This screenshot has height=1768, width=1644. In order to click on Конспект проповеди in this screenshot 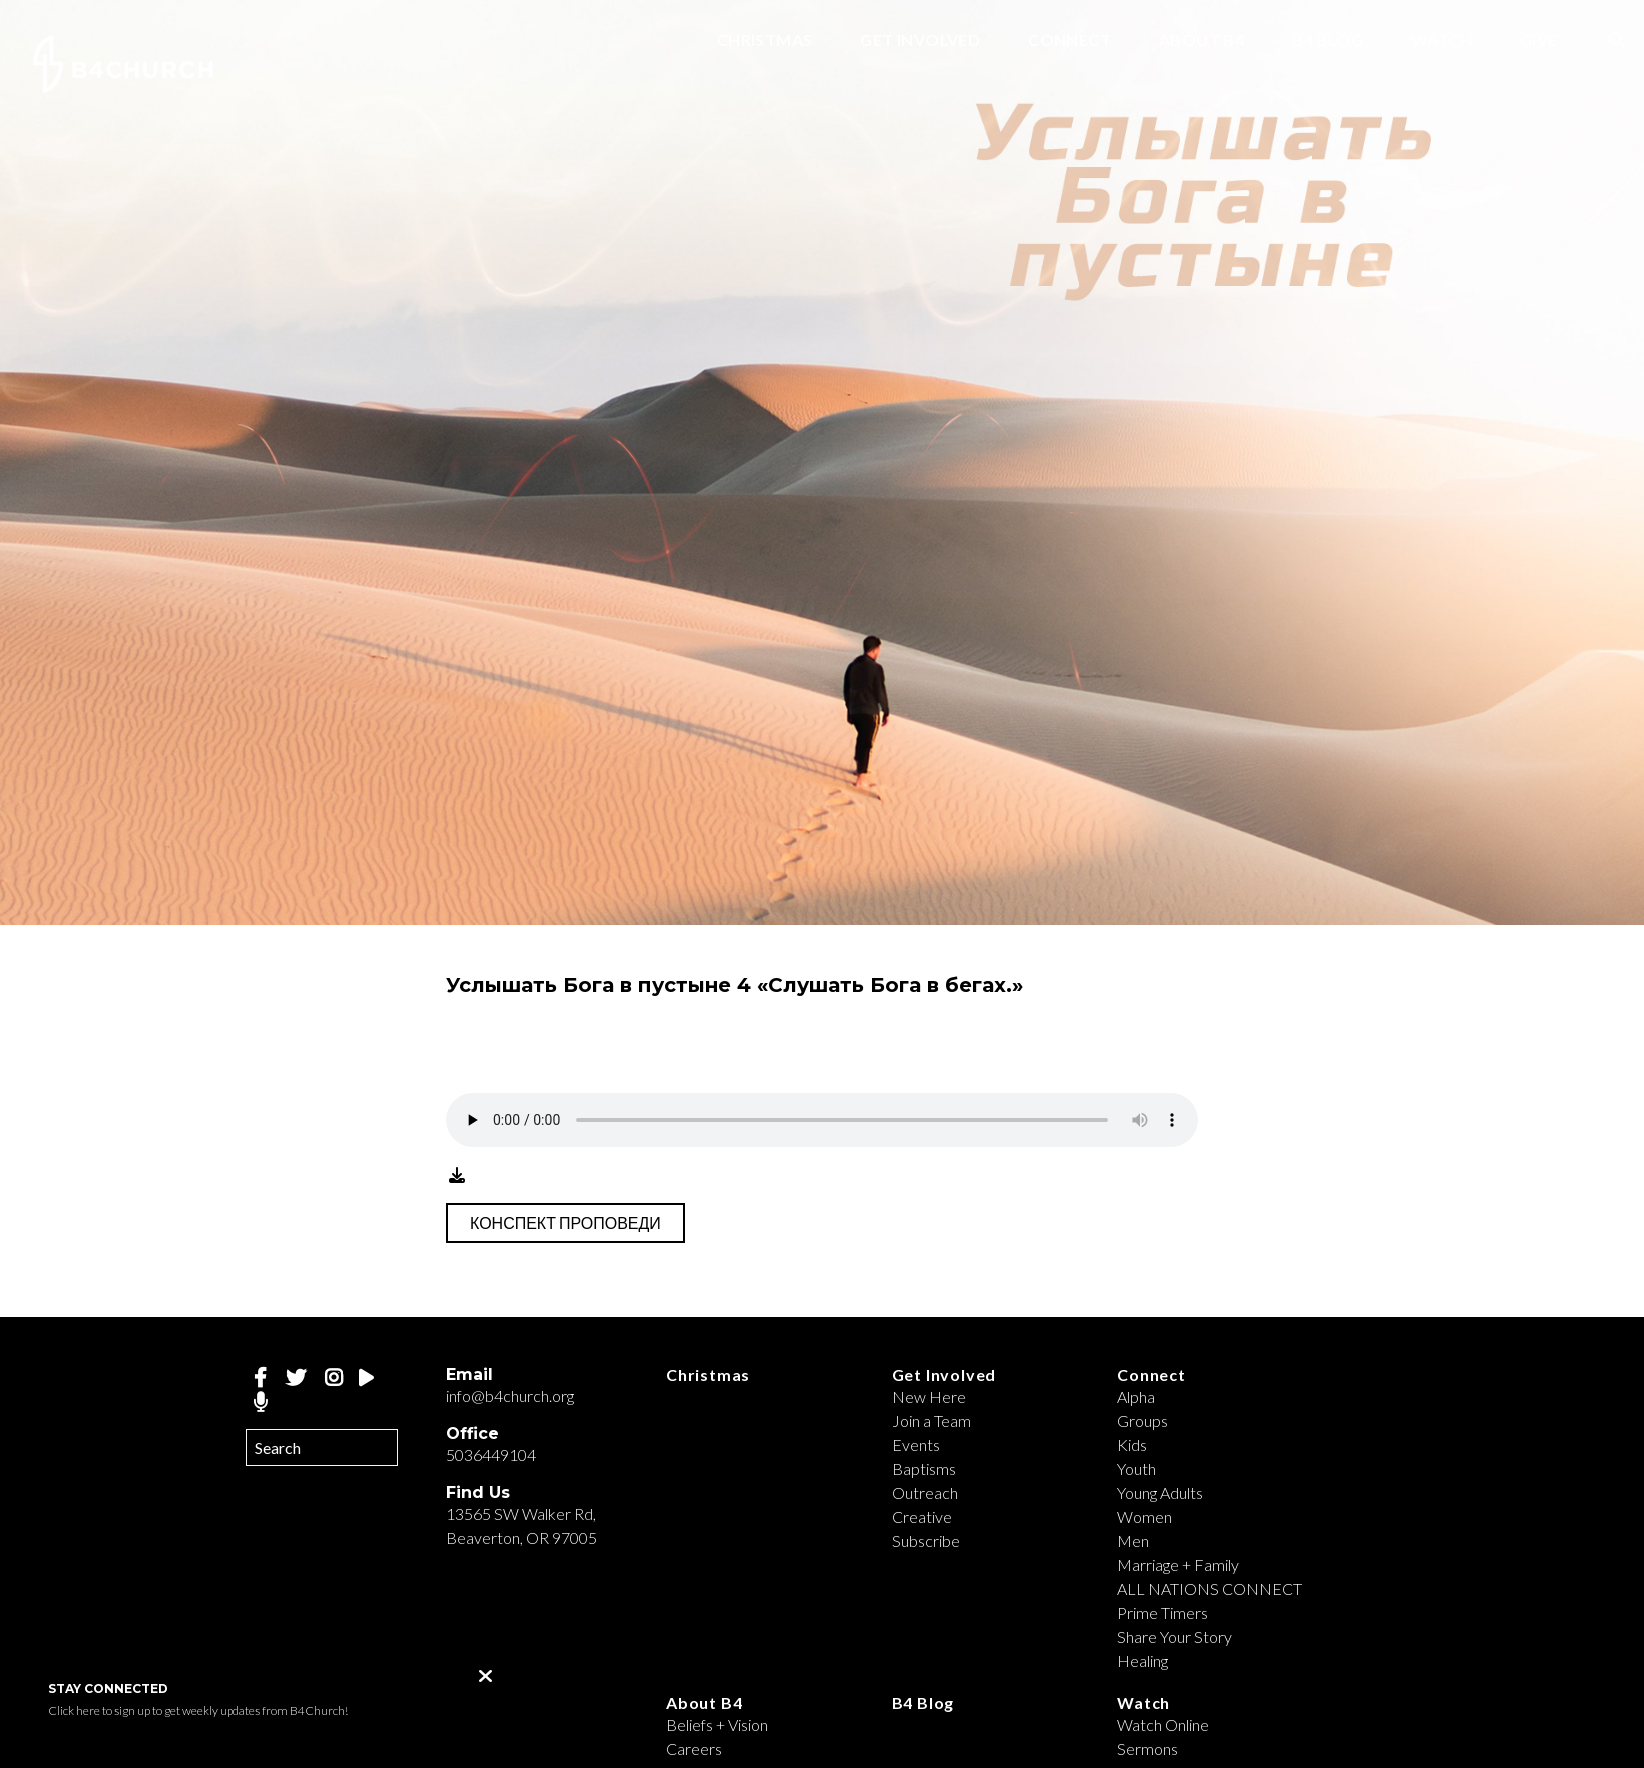, I will do `click(565, 1222)`.